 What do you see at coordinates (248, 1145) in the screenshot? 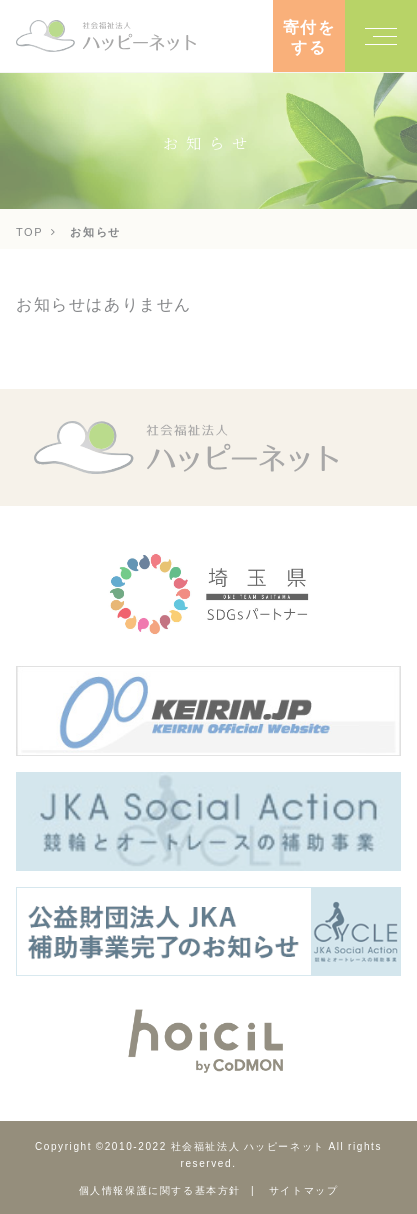
I see `社会福祉法人 ハッピーネット` at bounding box center [248, 1145].